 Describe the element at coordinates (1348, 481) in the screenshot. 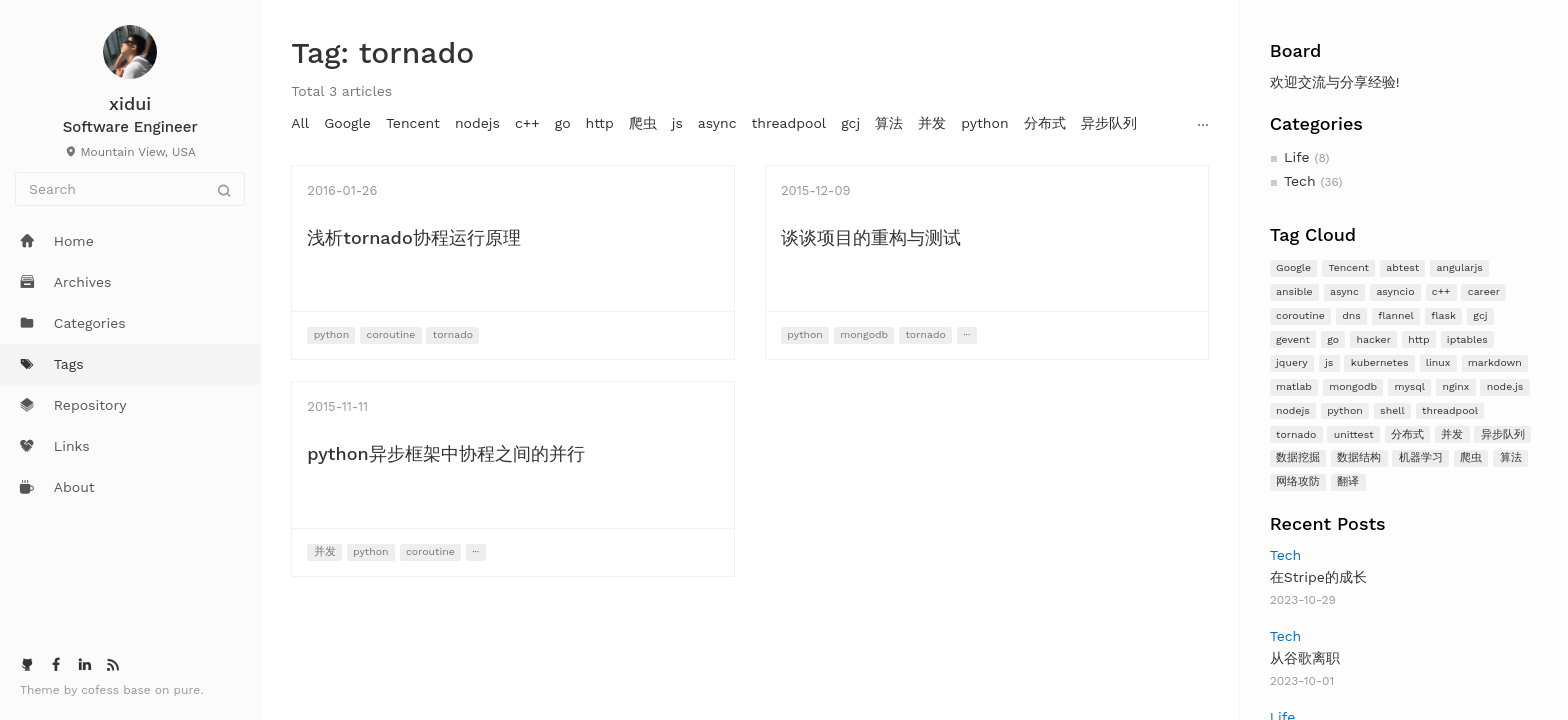

I see `翻译` at that location.